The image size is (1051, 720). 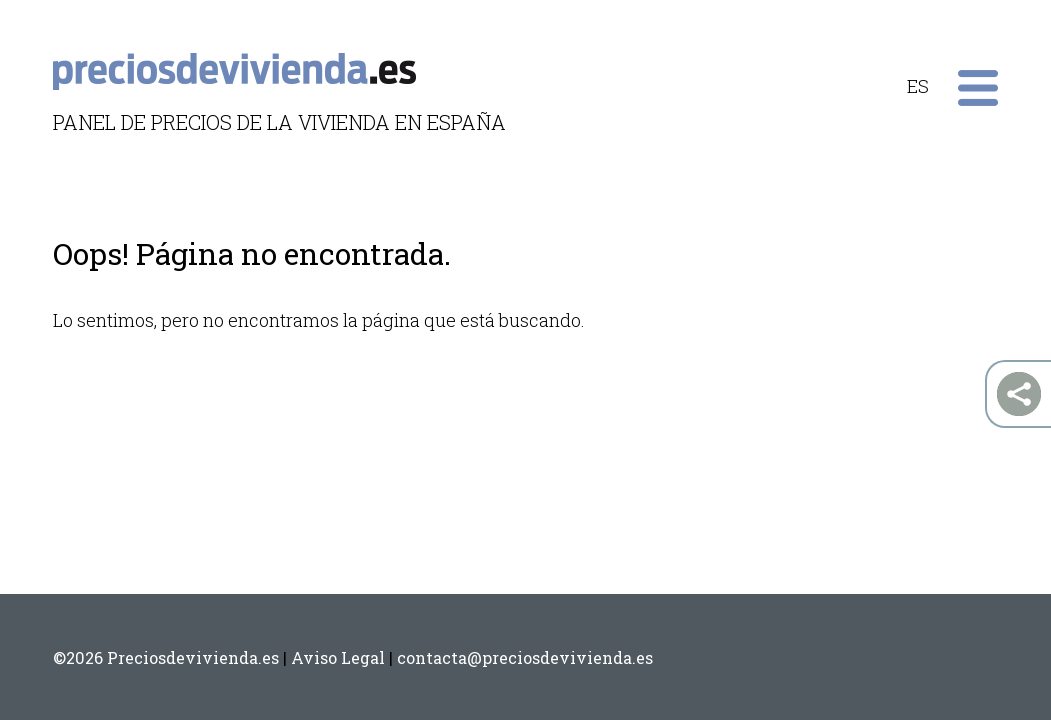 I want to click on ©2026 Preciosdevivienda.es, so click(x=166, y=657).